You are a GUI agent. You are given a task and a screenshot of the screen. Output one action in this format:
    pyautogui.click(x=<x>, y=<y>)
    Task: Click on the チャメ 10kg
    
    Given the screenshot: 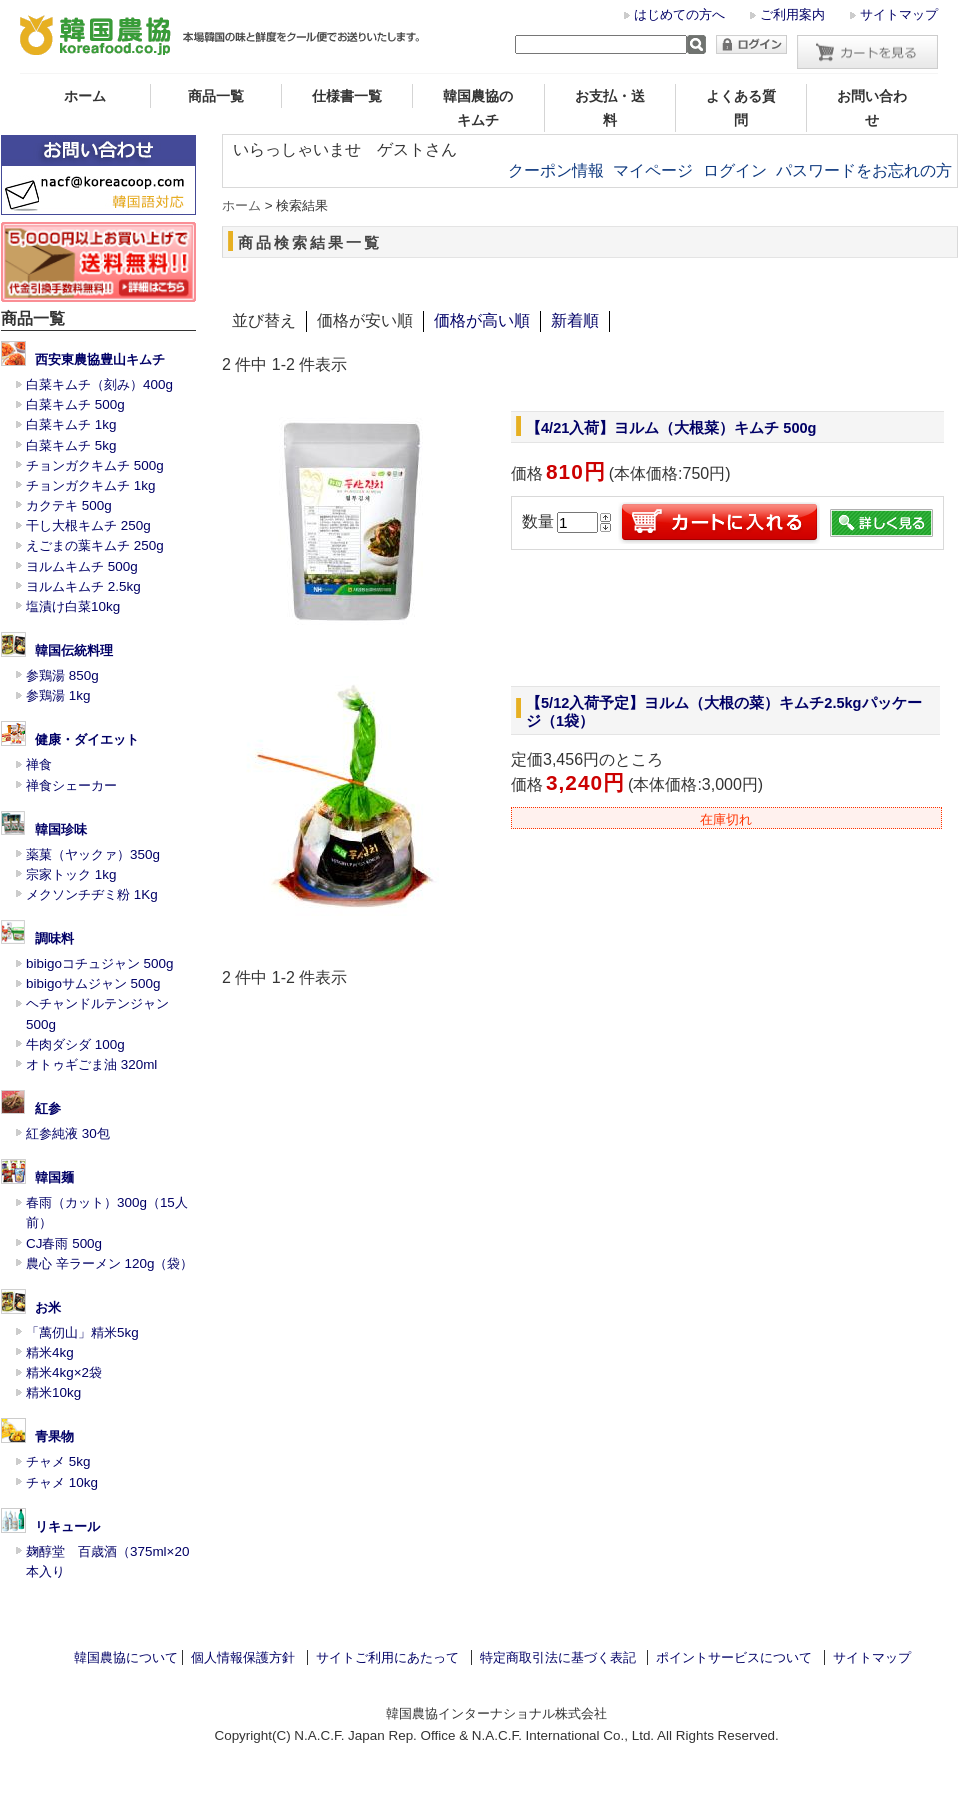 What is the action you would take?
    pyautogui.click(x=62, y=1482)
    